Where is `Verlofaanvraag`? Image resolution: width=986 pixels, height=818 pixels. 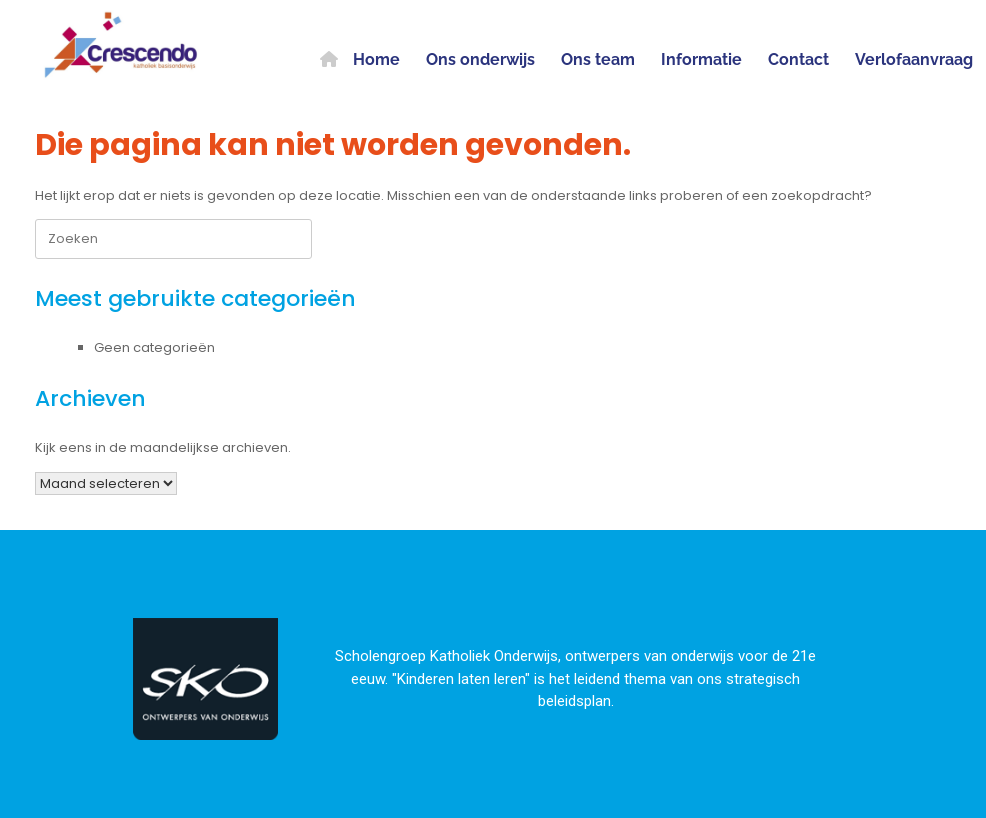 Verlofaanvraag is located at coordinates (914, 59).